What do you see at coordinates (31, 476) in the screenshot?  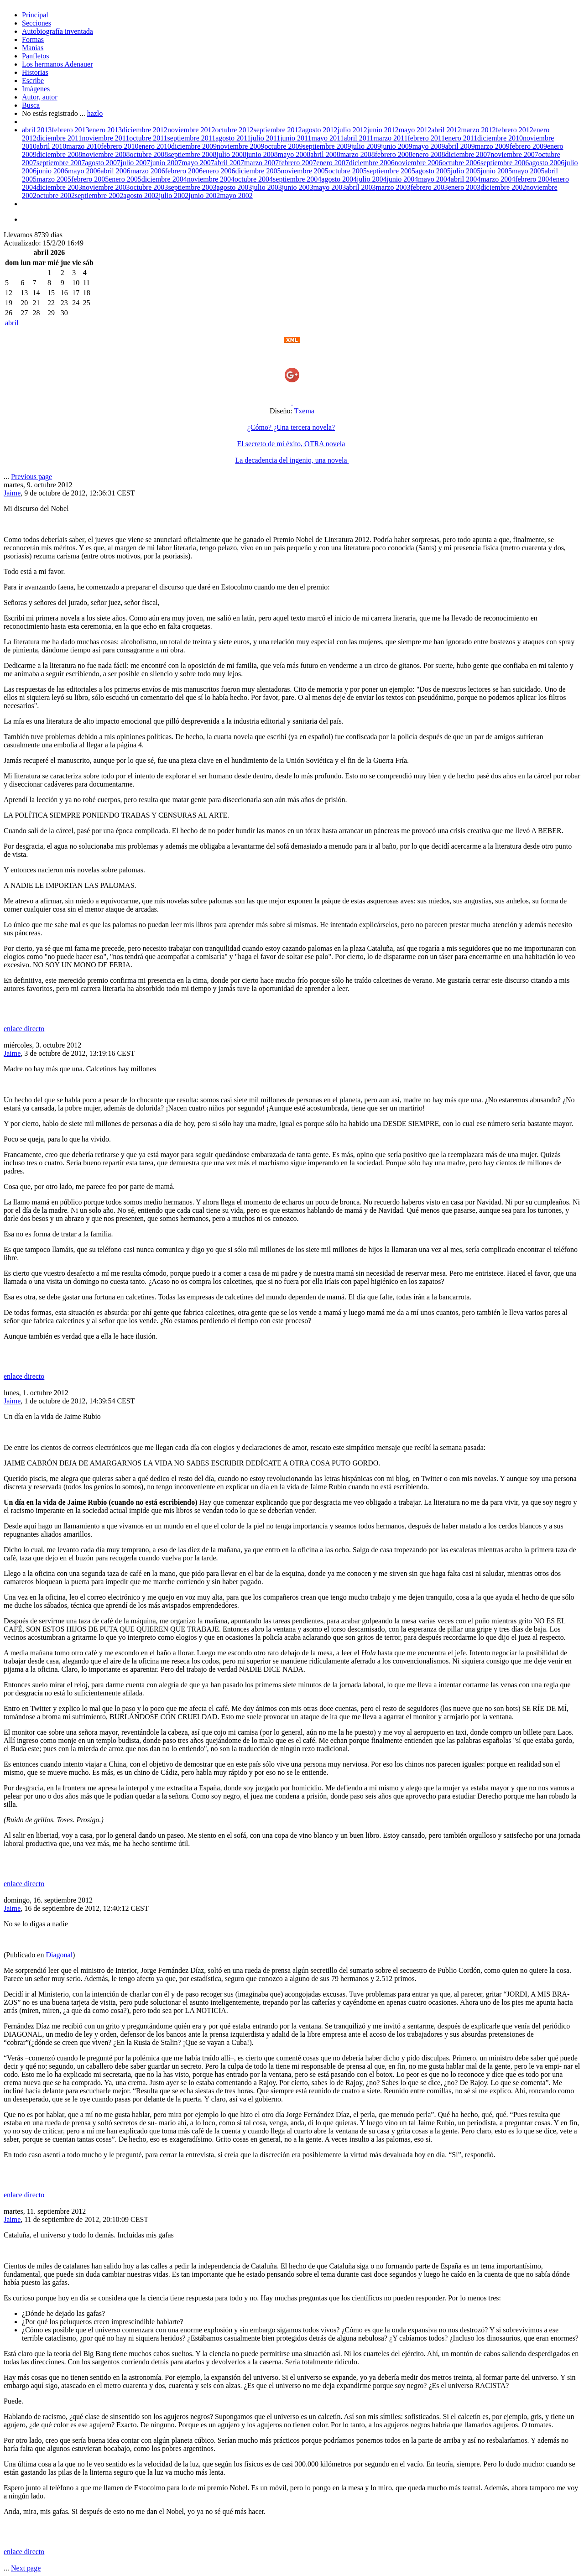 I see `Previous page` at bounding box center [31, 476].